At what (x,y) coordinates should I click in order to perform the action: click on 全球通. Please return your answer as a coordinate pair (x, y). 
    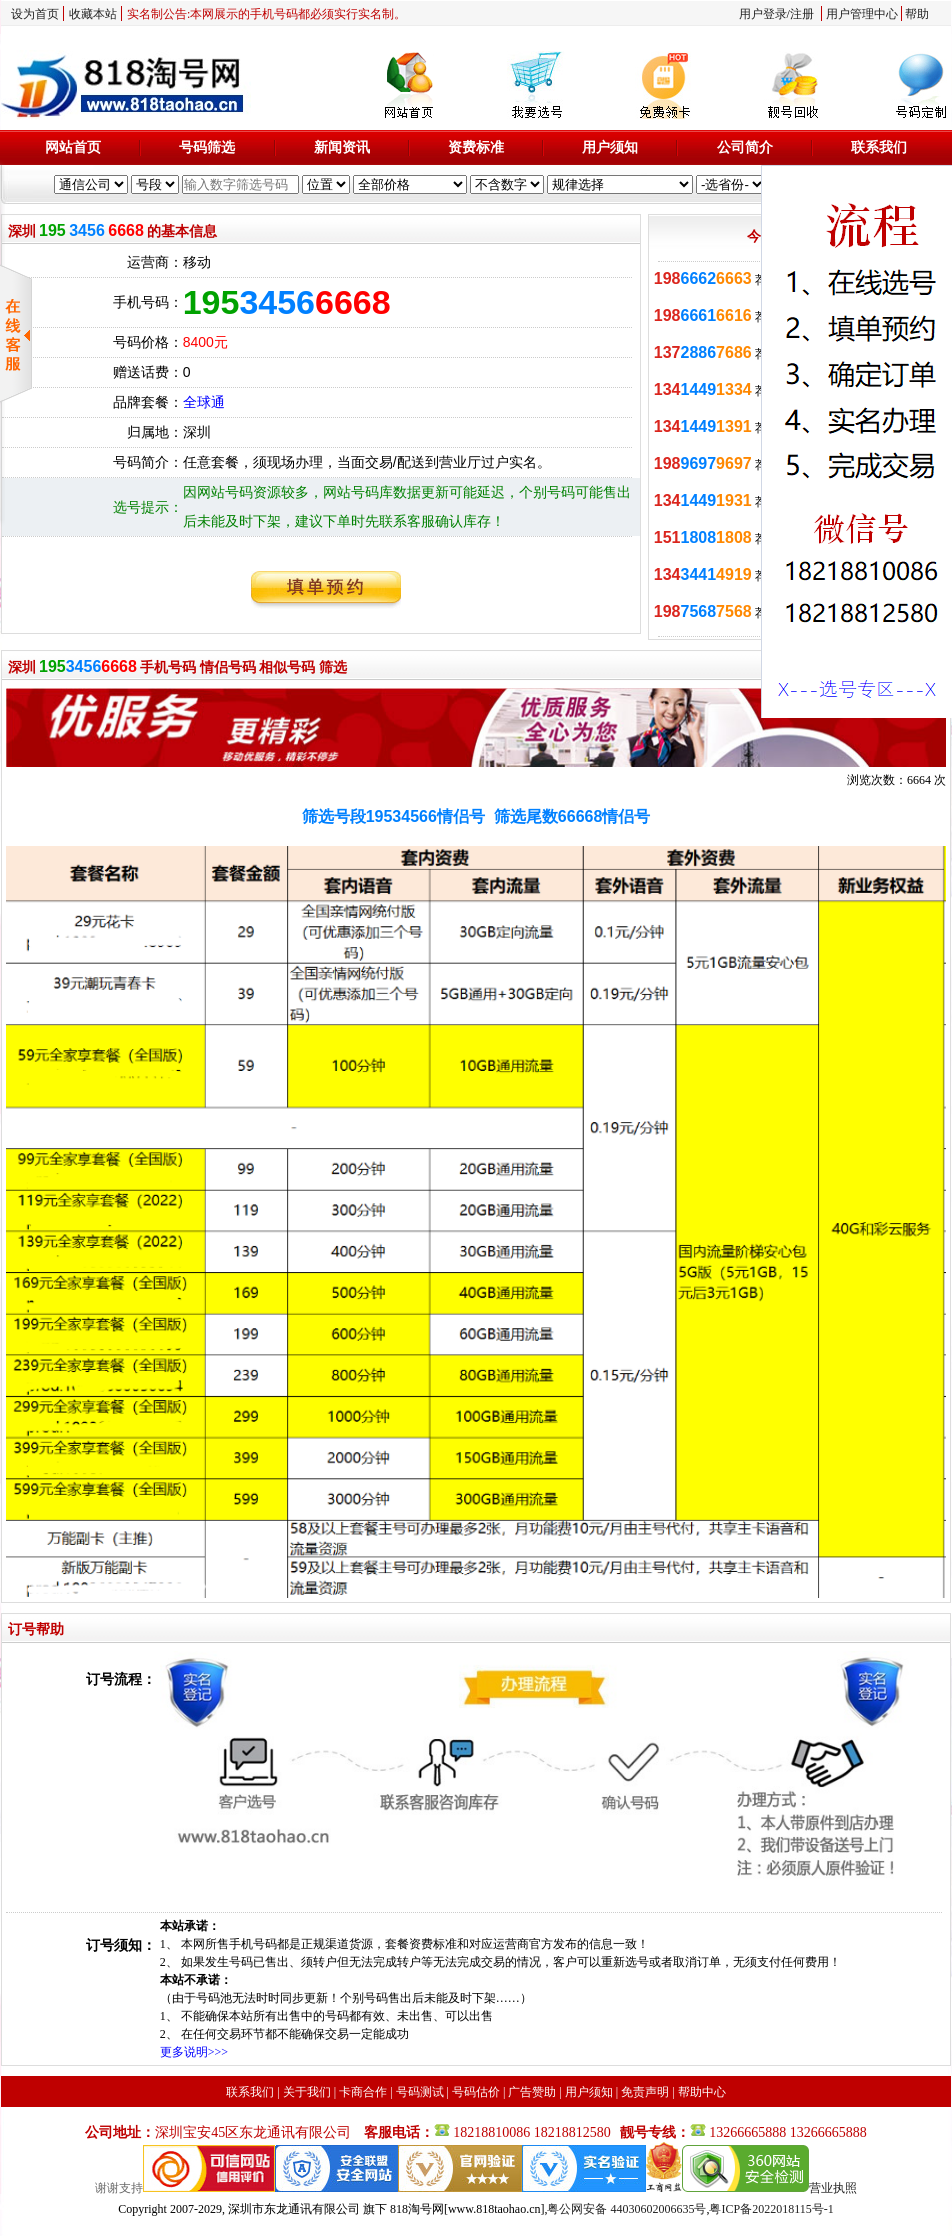
    Looking at the image, I should click on (204, 402).